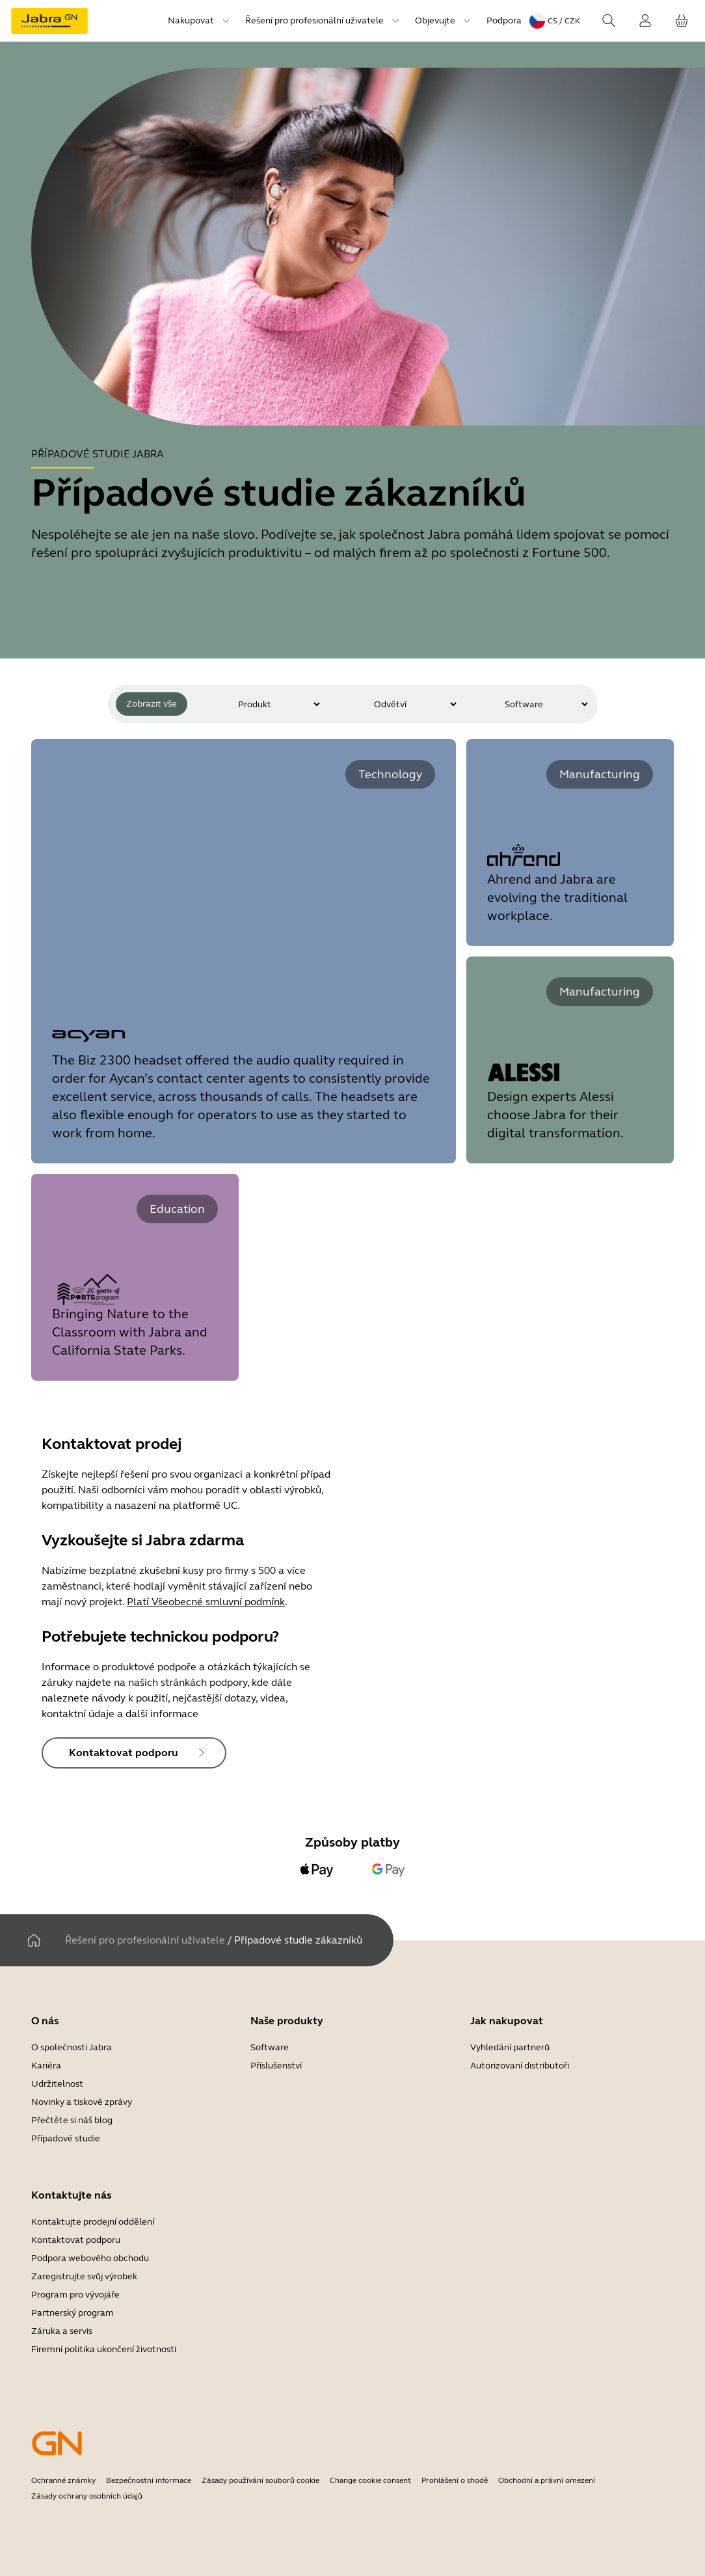 Image resolution: width=705 pixels, height=2576 pixels. I want to click on Případové studie, so click(65, 2138).